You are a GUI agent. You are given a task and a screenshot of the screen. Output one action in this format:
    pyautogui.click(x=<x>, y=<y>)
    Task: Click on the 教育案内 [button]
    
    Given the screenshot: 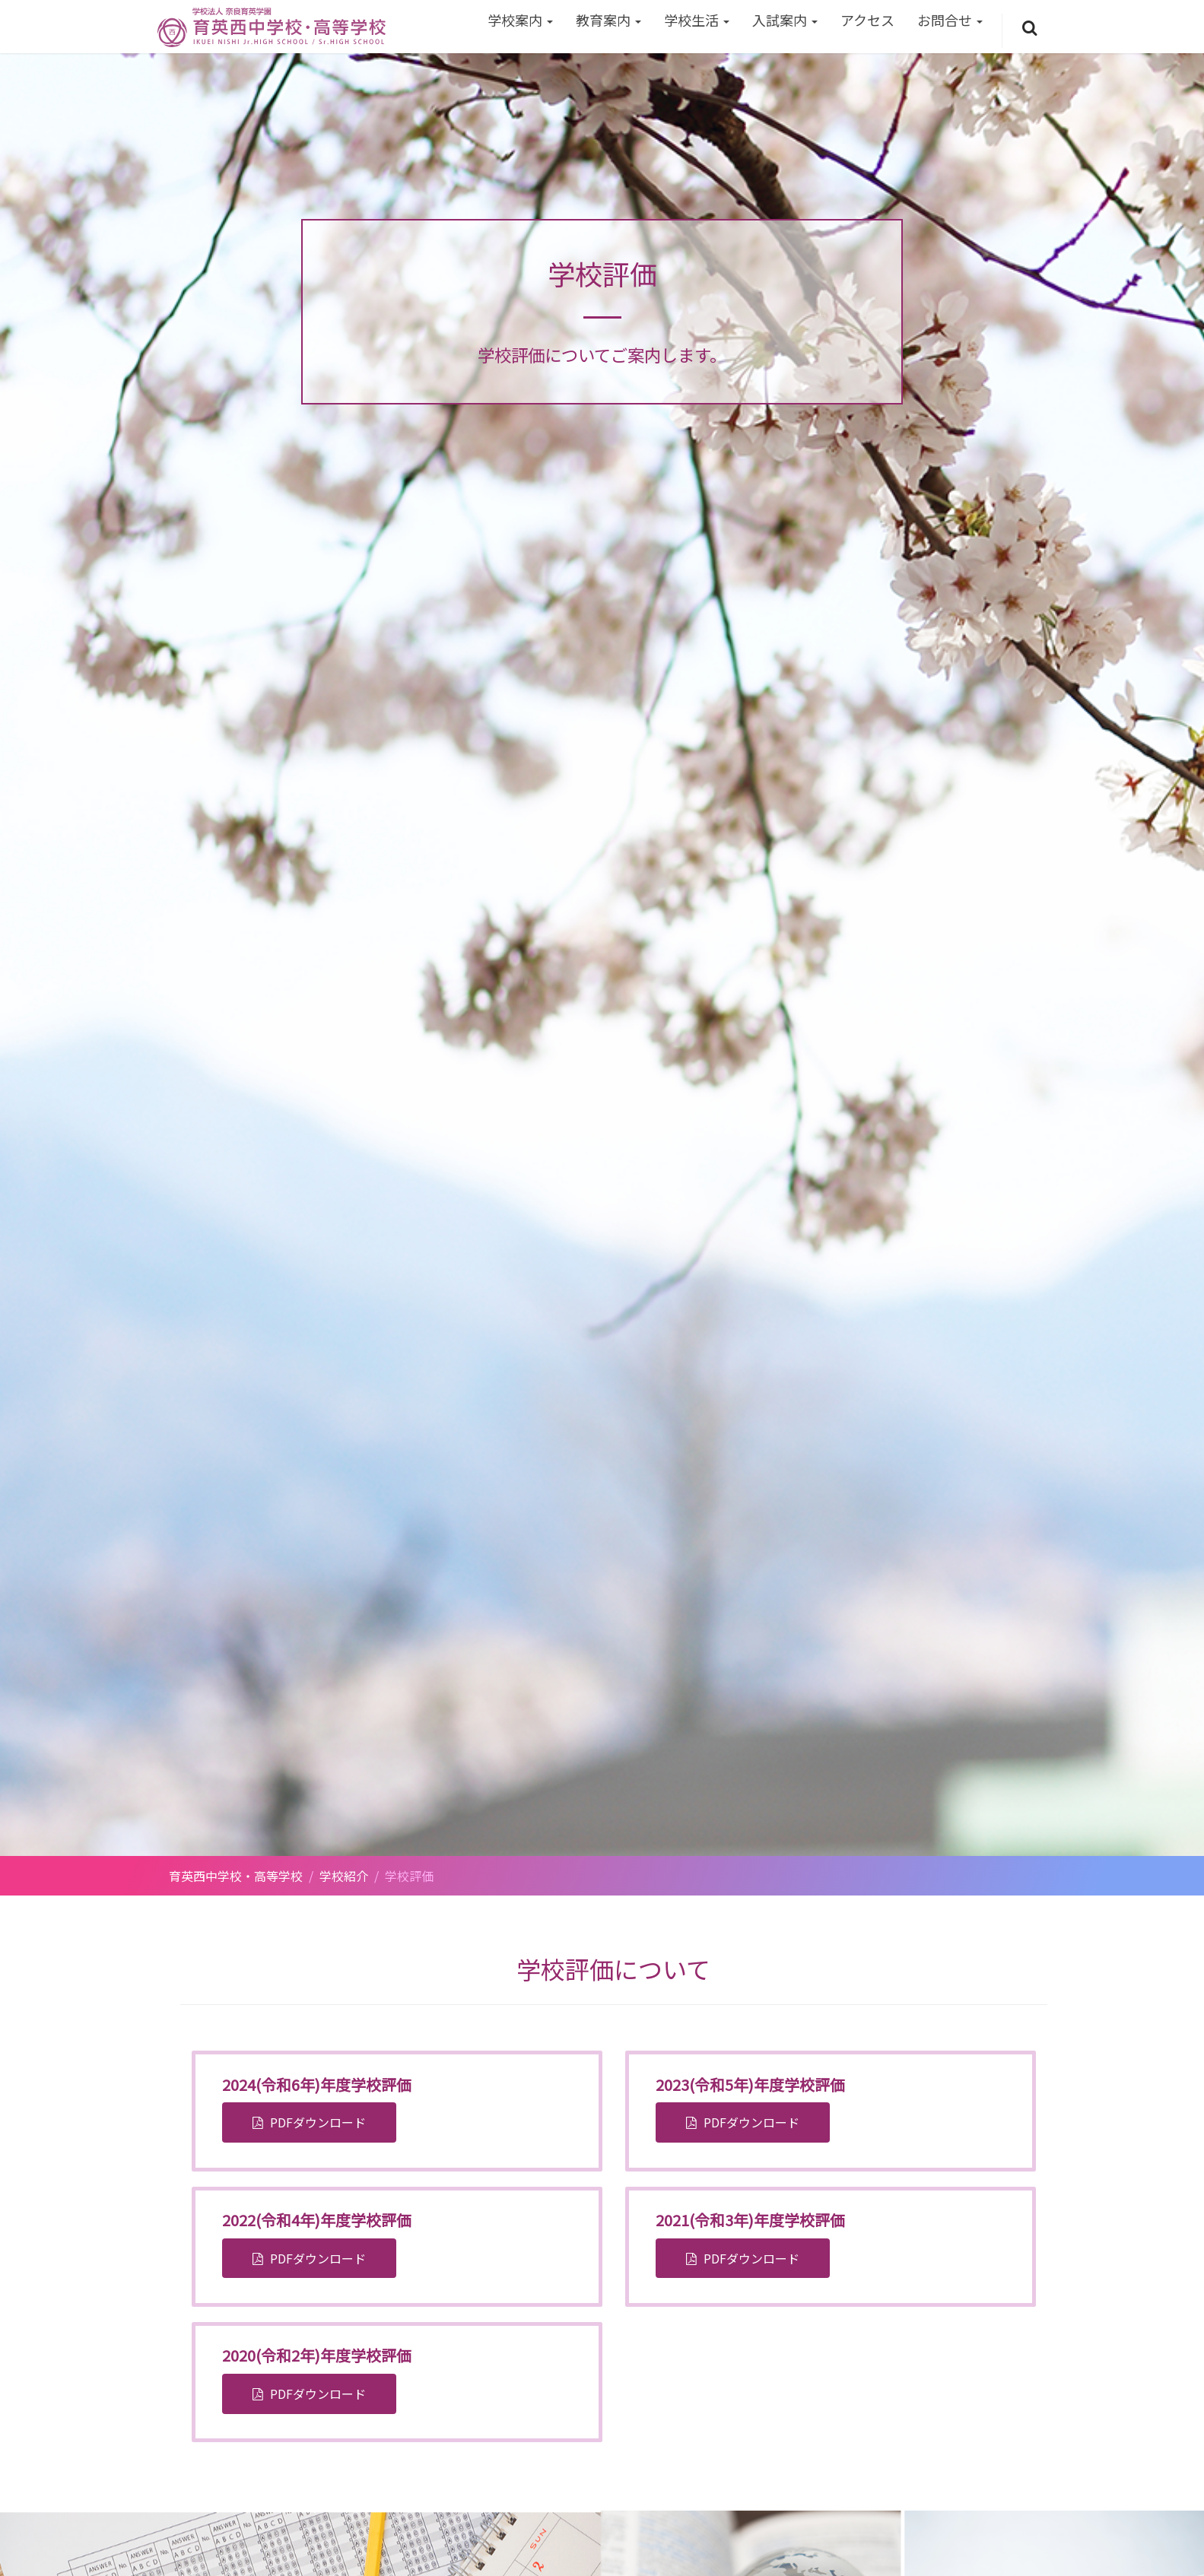 What is the action you would take?
    pyautogui.click(x=608, y=20)
    